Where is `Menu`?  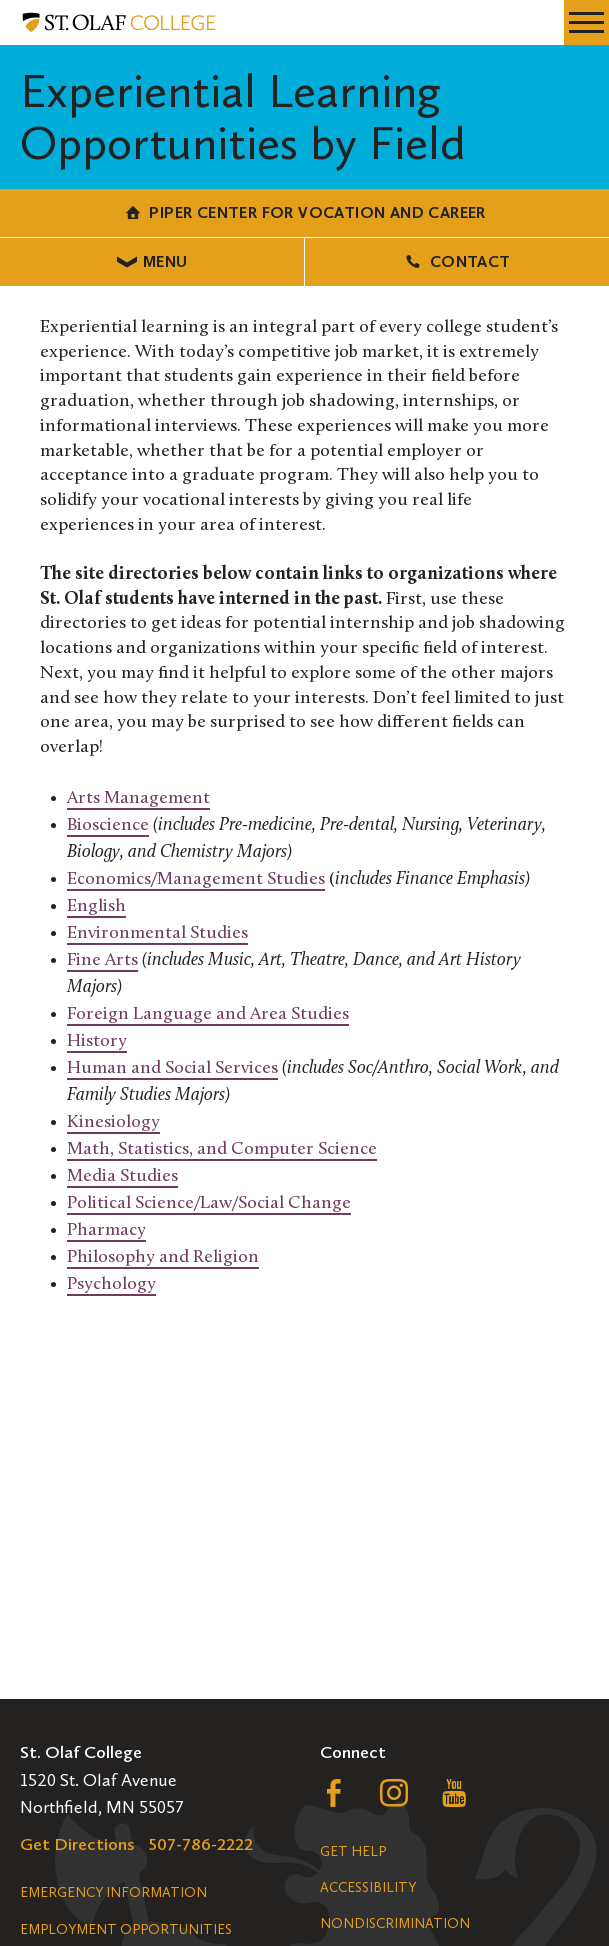 Menu is located at coordinates (152, 261).